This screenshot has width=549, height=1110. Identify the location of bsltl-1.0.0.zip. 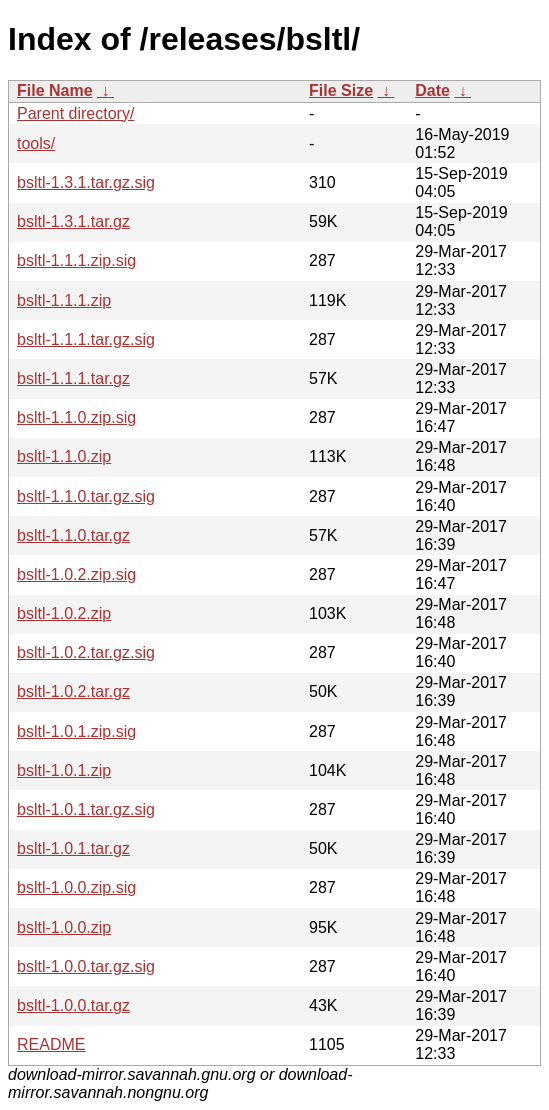
(64, 927).